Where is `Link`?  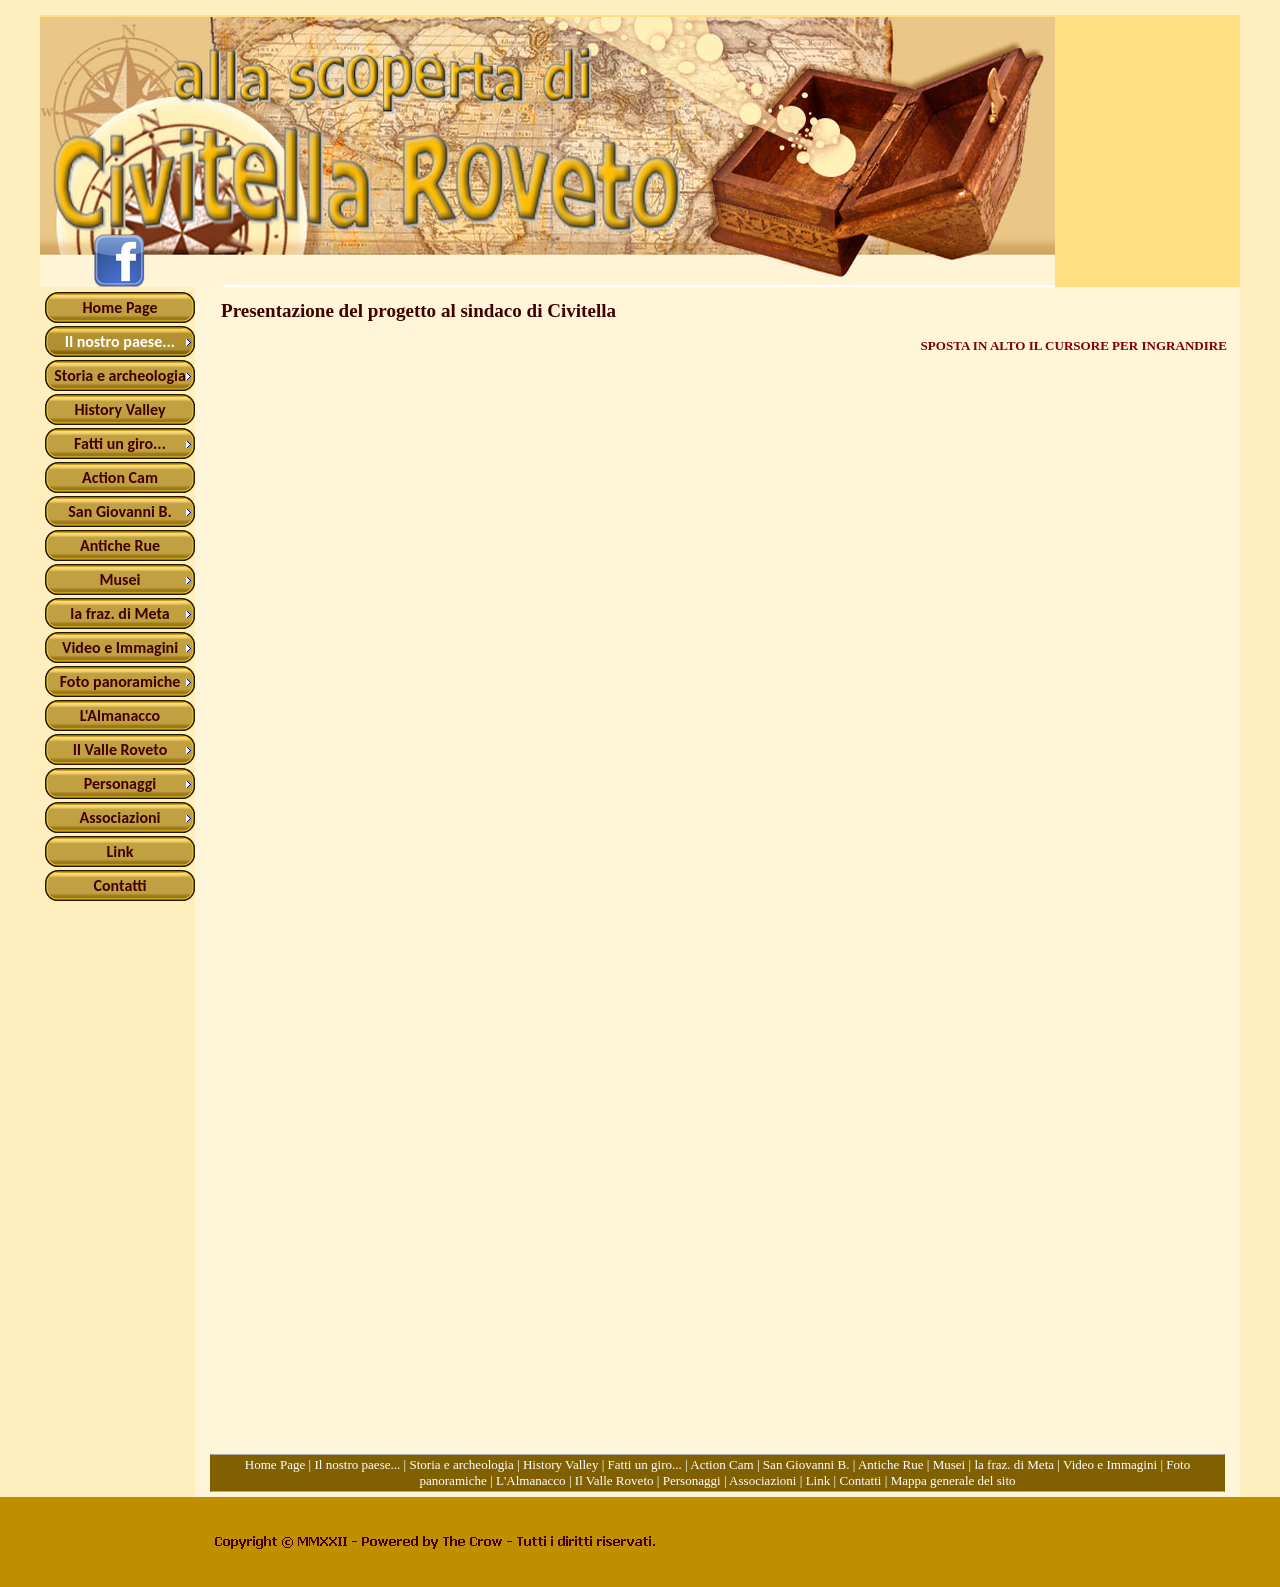
Link is located at coordinates (818, 1480).